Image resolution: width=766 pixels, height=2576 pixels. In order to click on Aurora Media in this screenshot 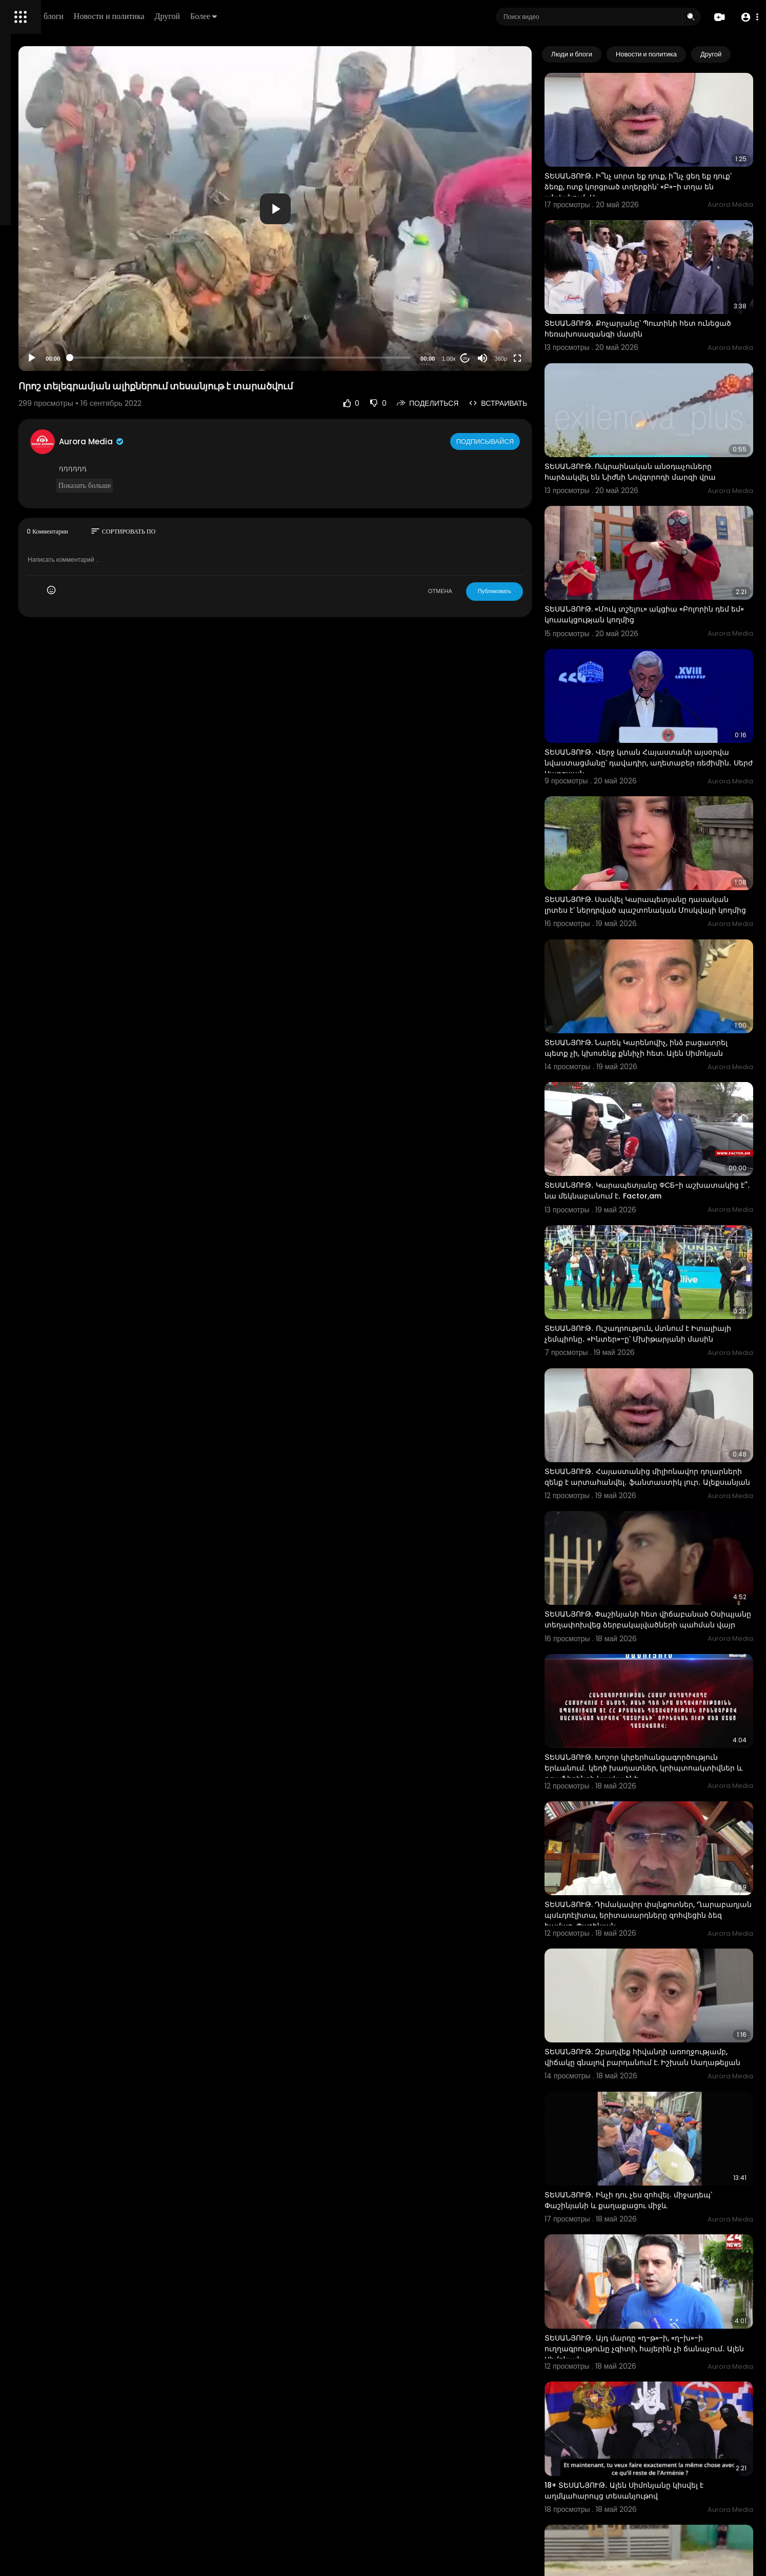, I will do `click(224, 441)`.